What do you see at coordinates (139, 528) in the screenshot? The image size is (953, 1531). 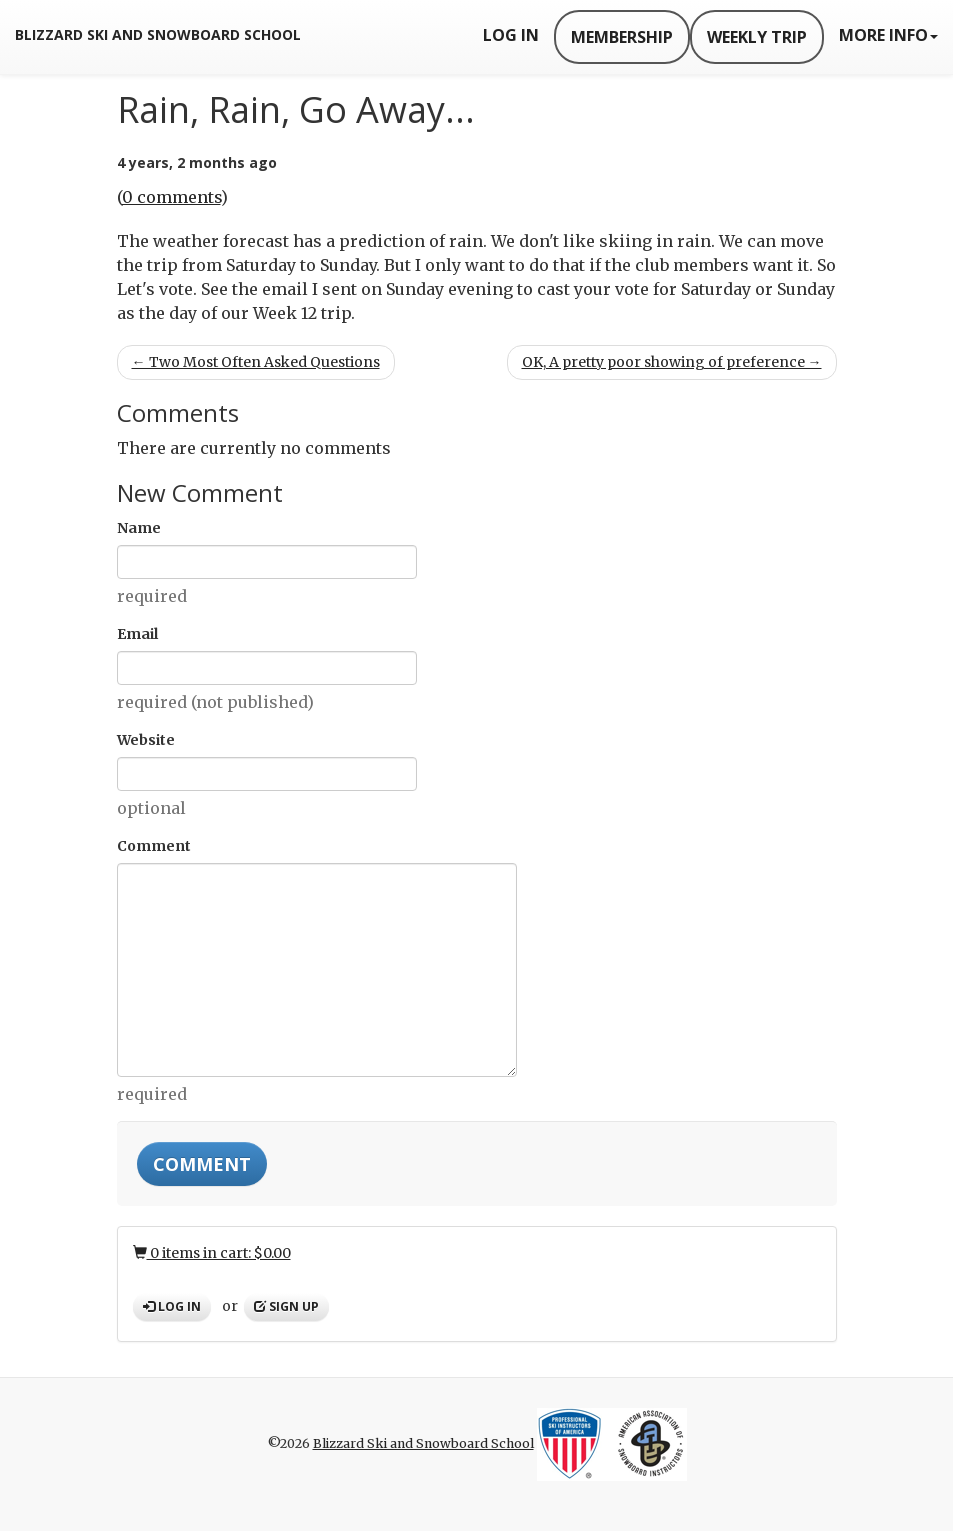 I see `Name` at bounding box center [139, 528].